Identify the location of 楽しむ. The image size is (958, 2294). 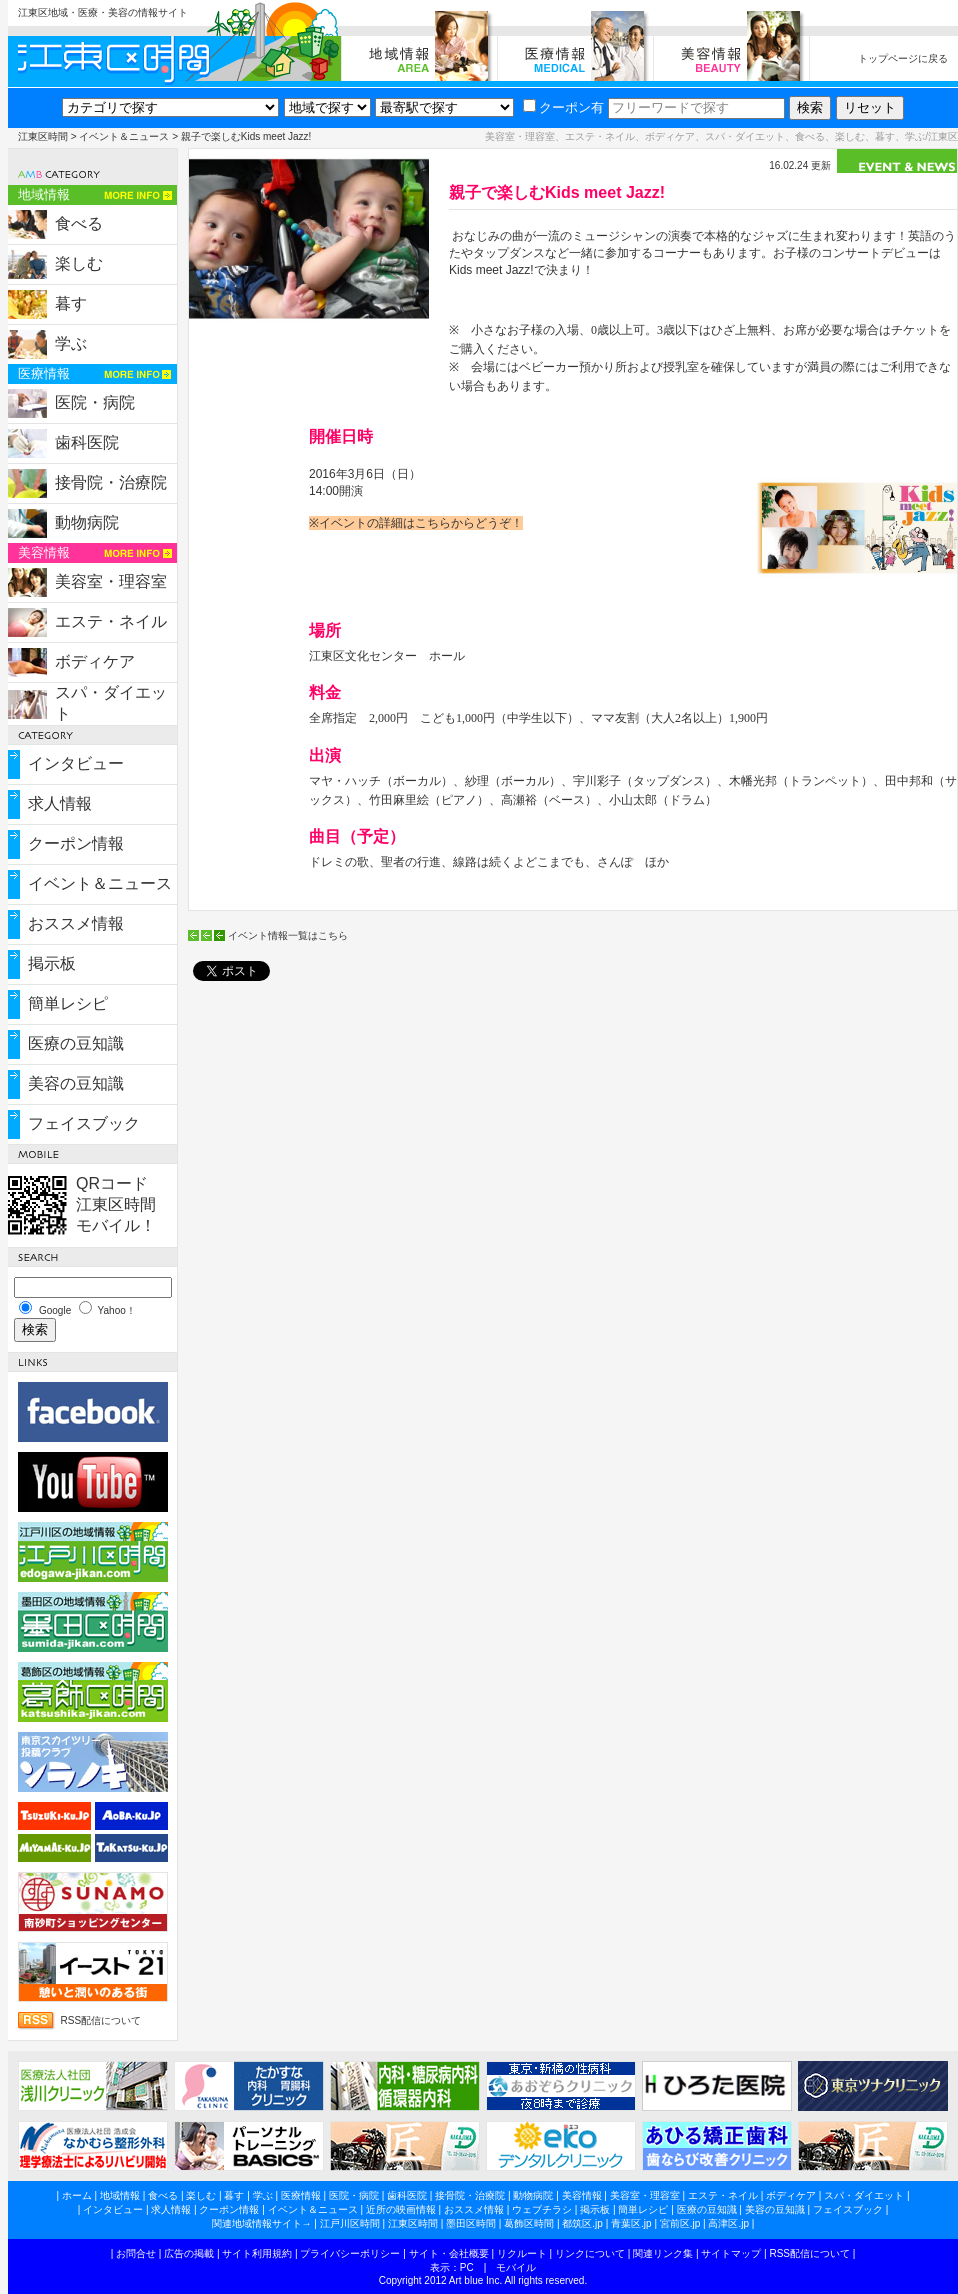
(79, 263).